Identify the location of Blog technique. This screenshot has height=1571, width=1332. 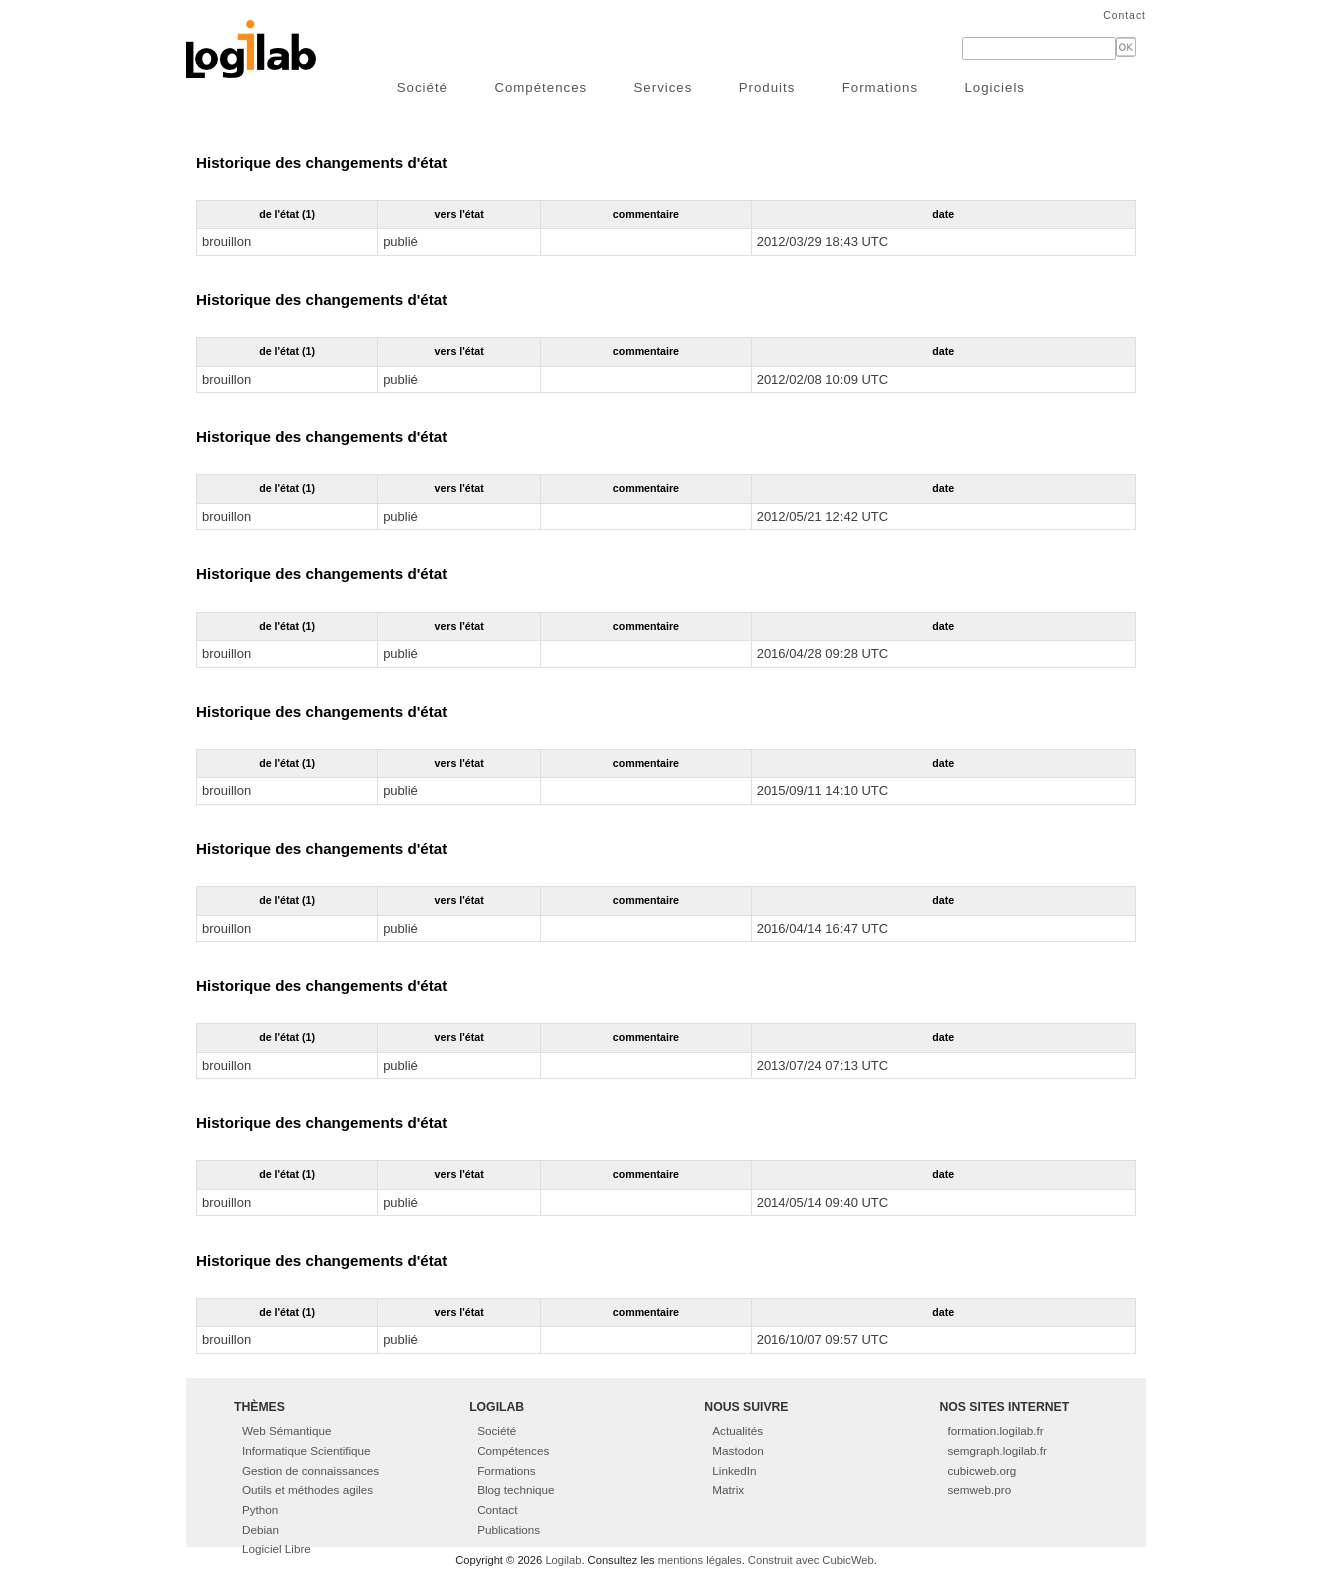
(515, 1489).